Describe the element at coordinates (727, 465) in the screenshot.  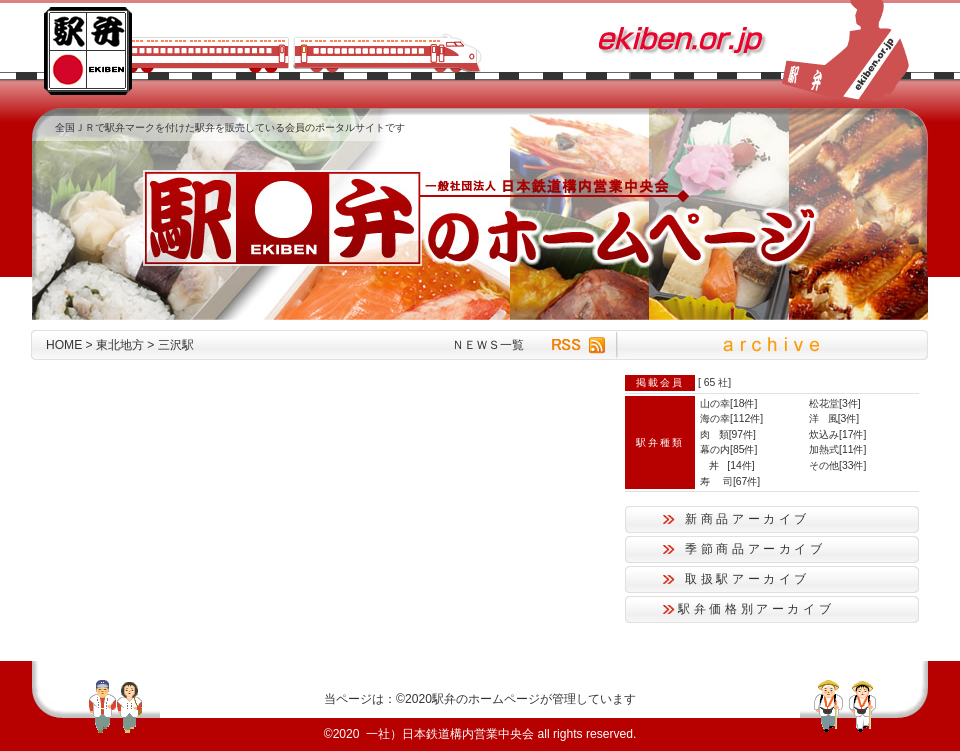
I see `丼 [14件]` at that location.